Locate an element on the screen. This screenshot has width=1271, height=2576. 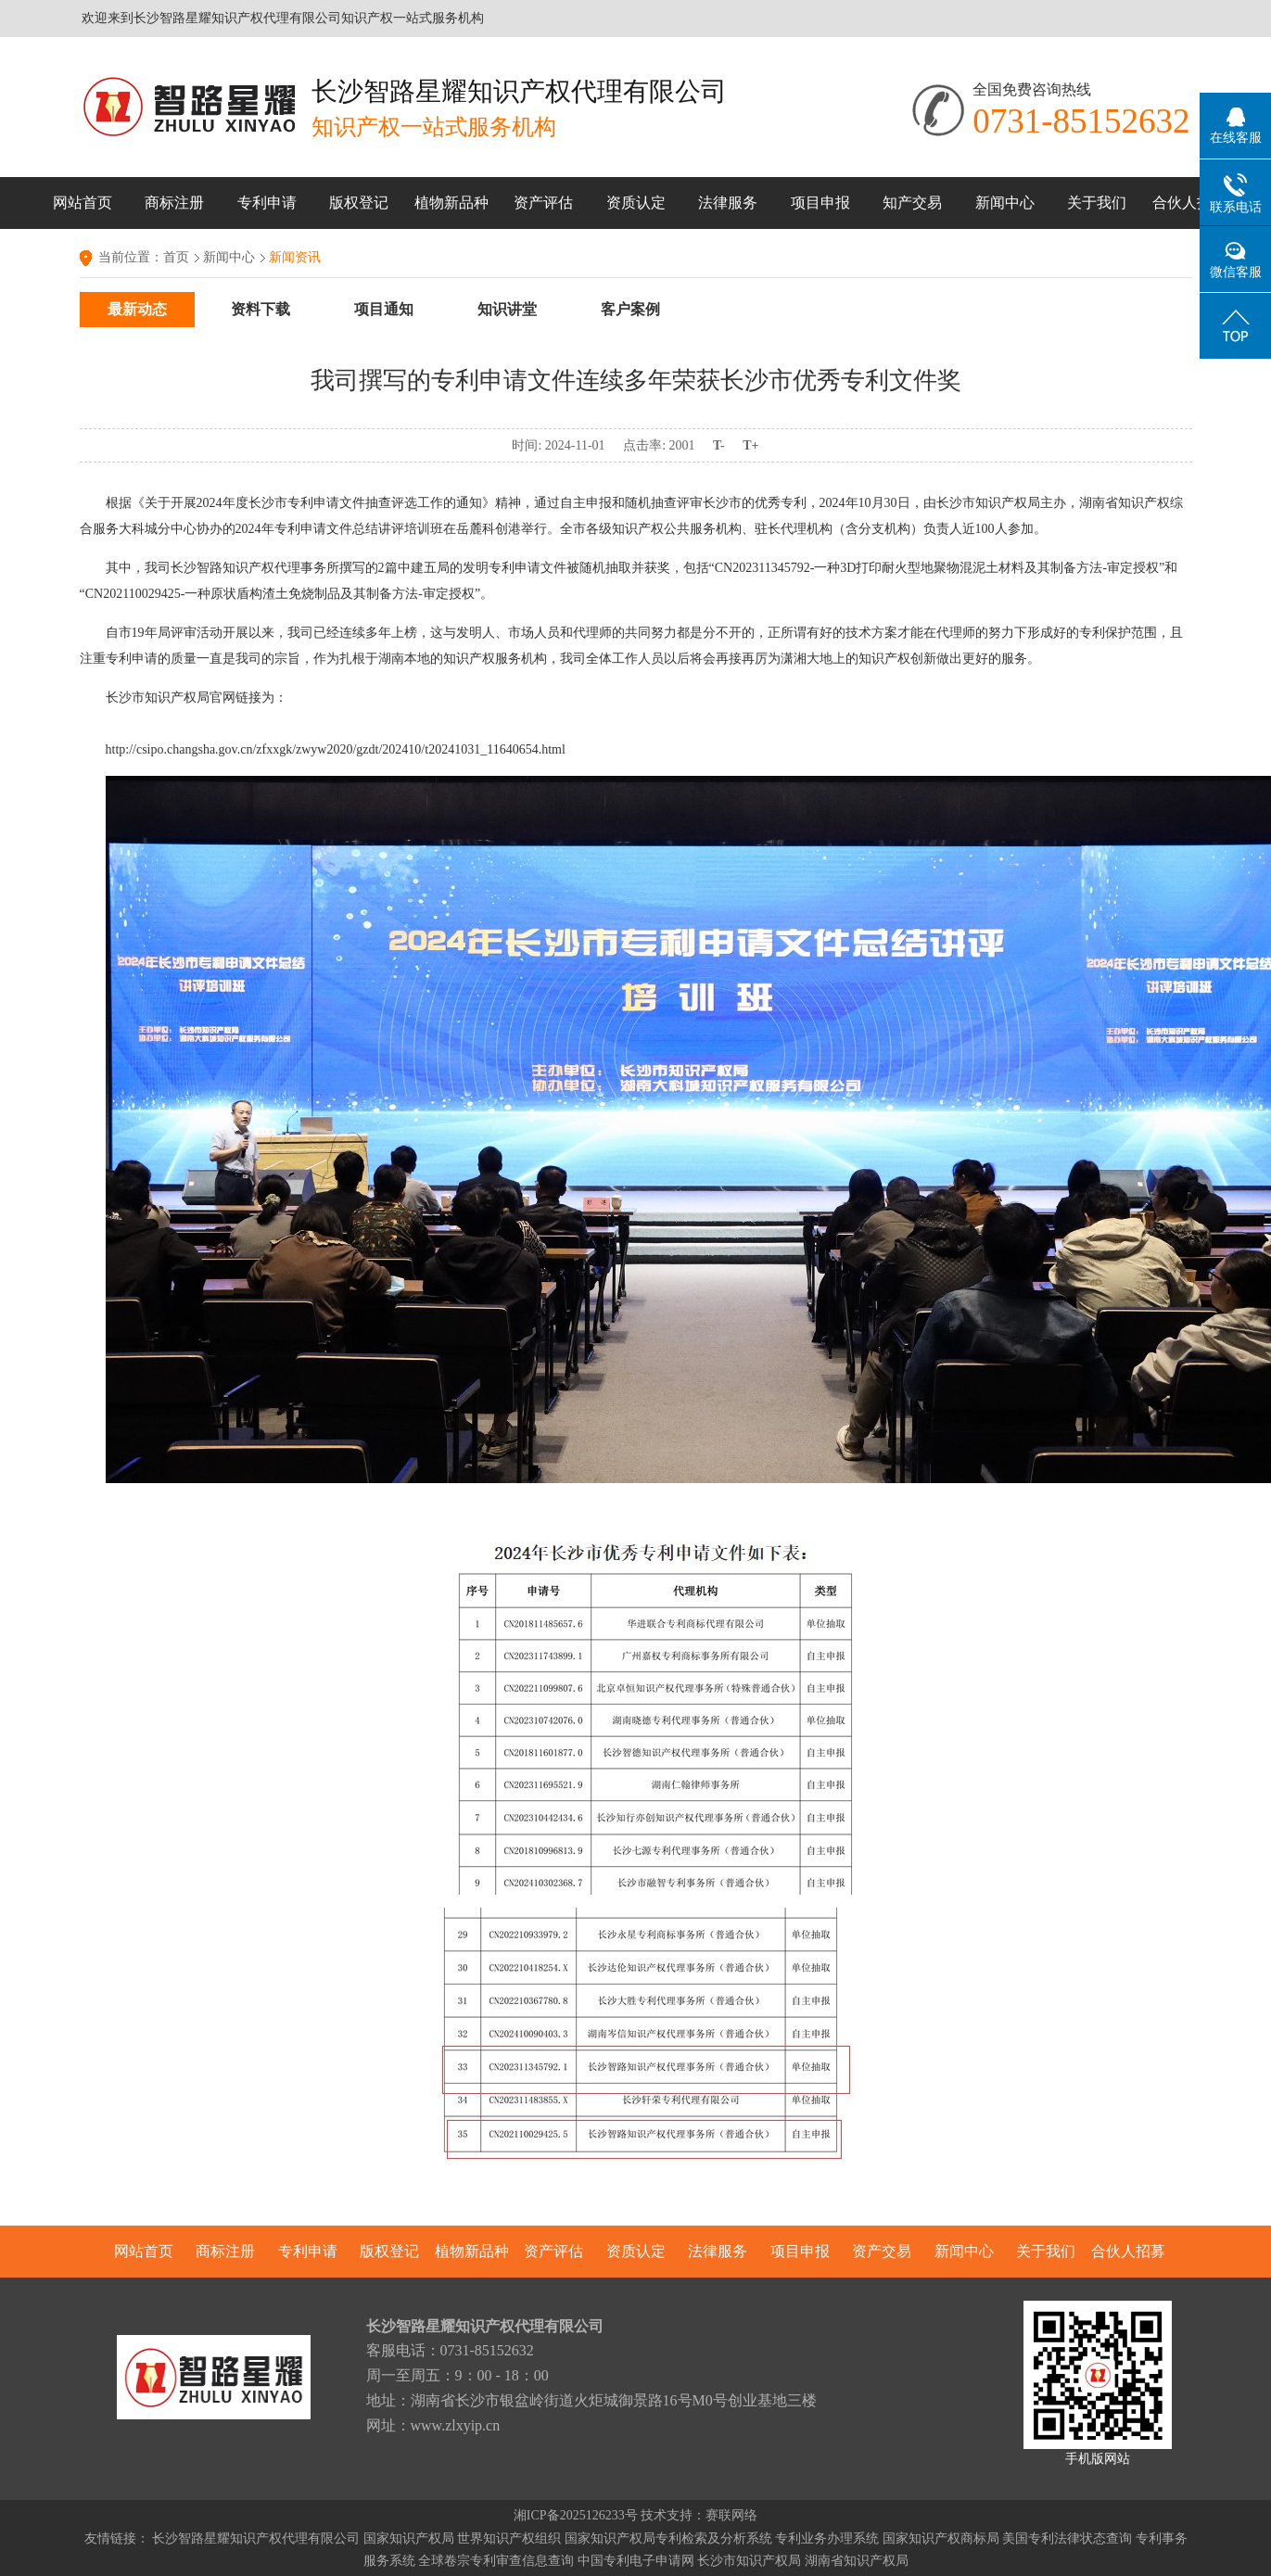
关于我们 is located at coordinates (1096, 202).